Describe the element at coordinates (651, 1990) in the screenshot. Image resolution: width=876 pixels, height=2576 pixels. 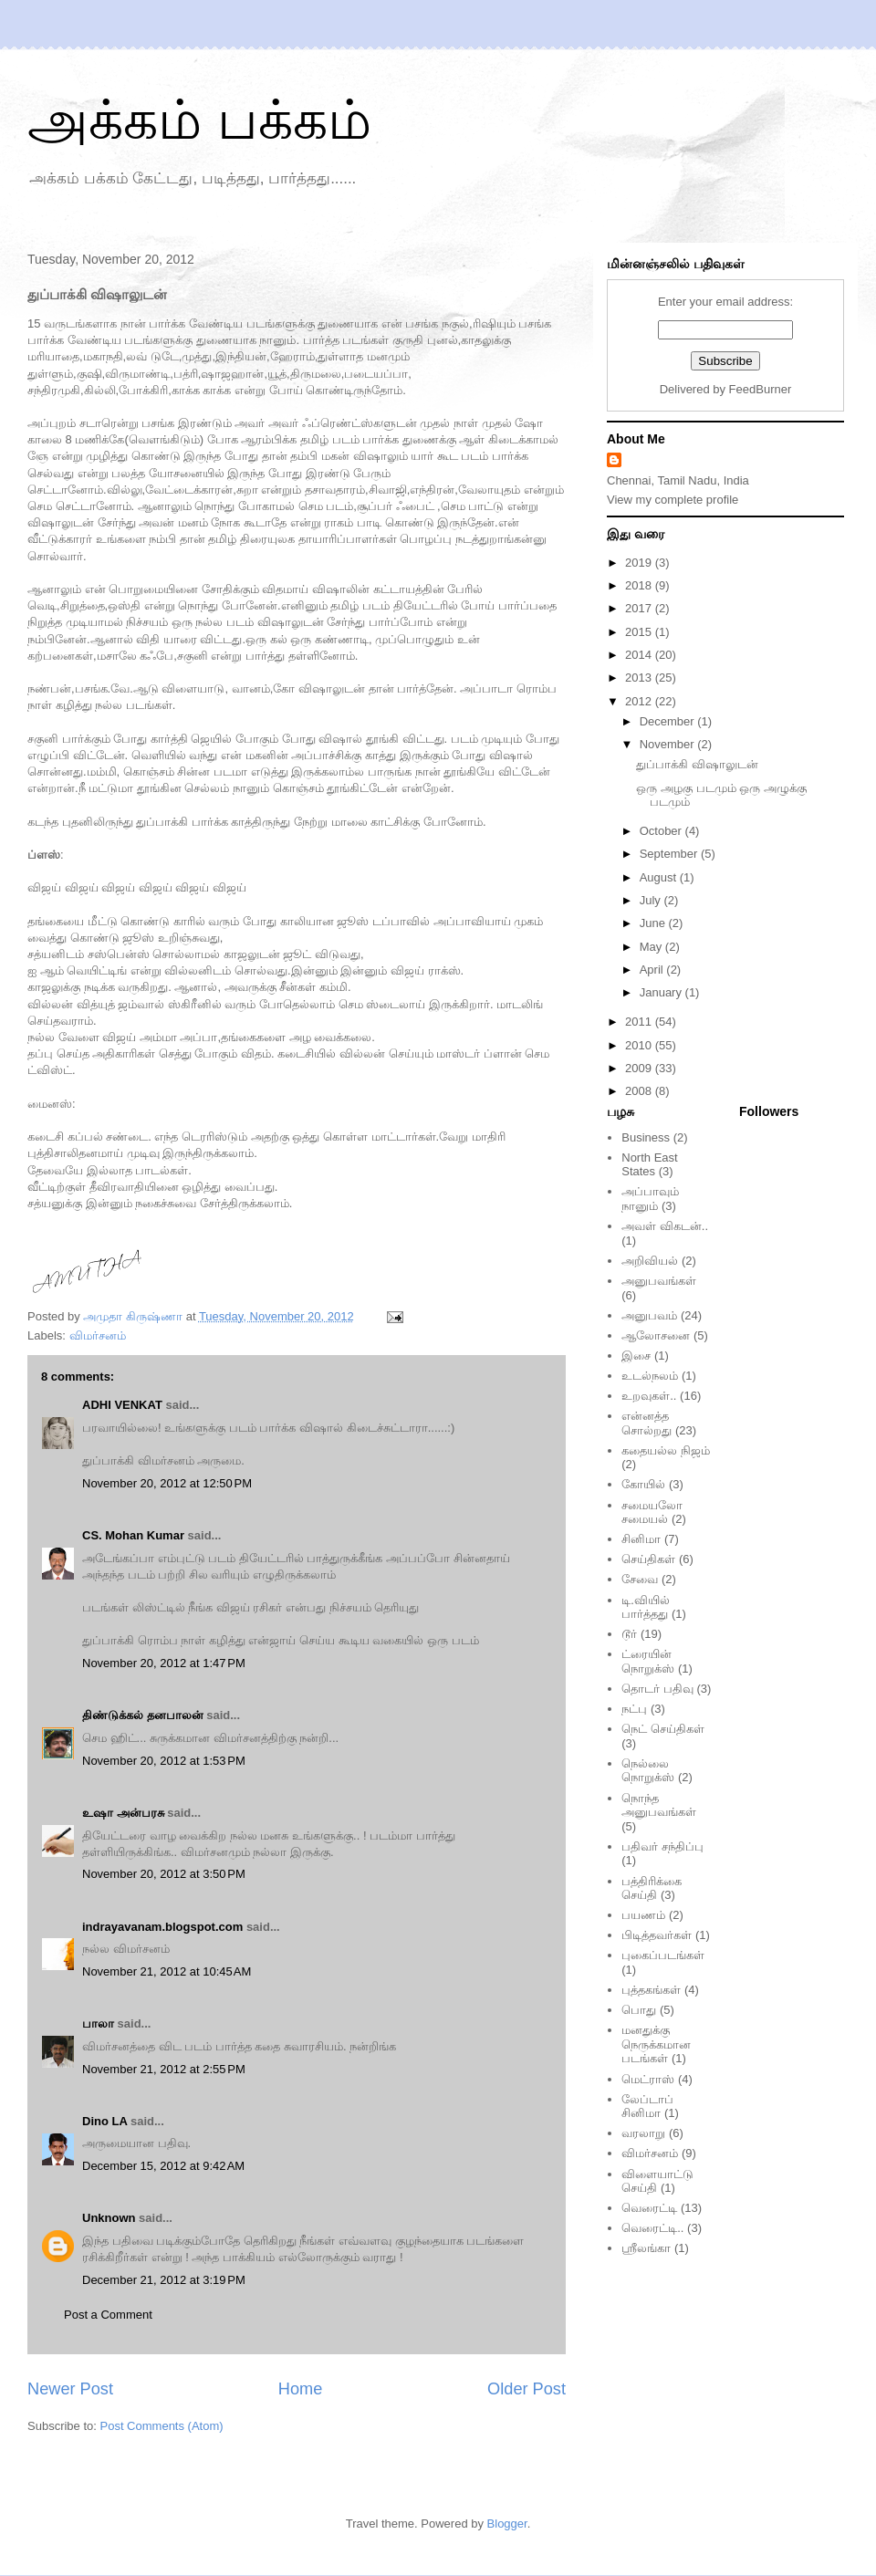
I see `புத்தகங்கள்` at that location.